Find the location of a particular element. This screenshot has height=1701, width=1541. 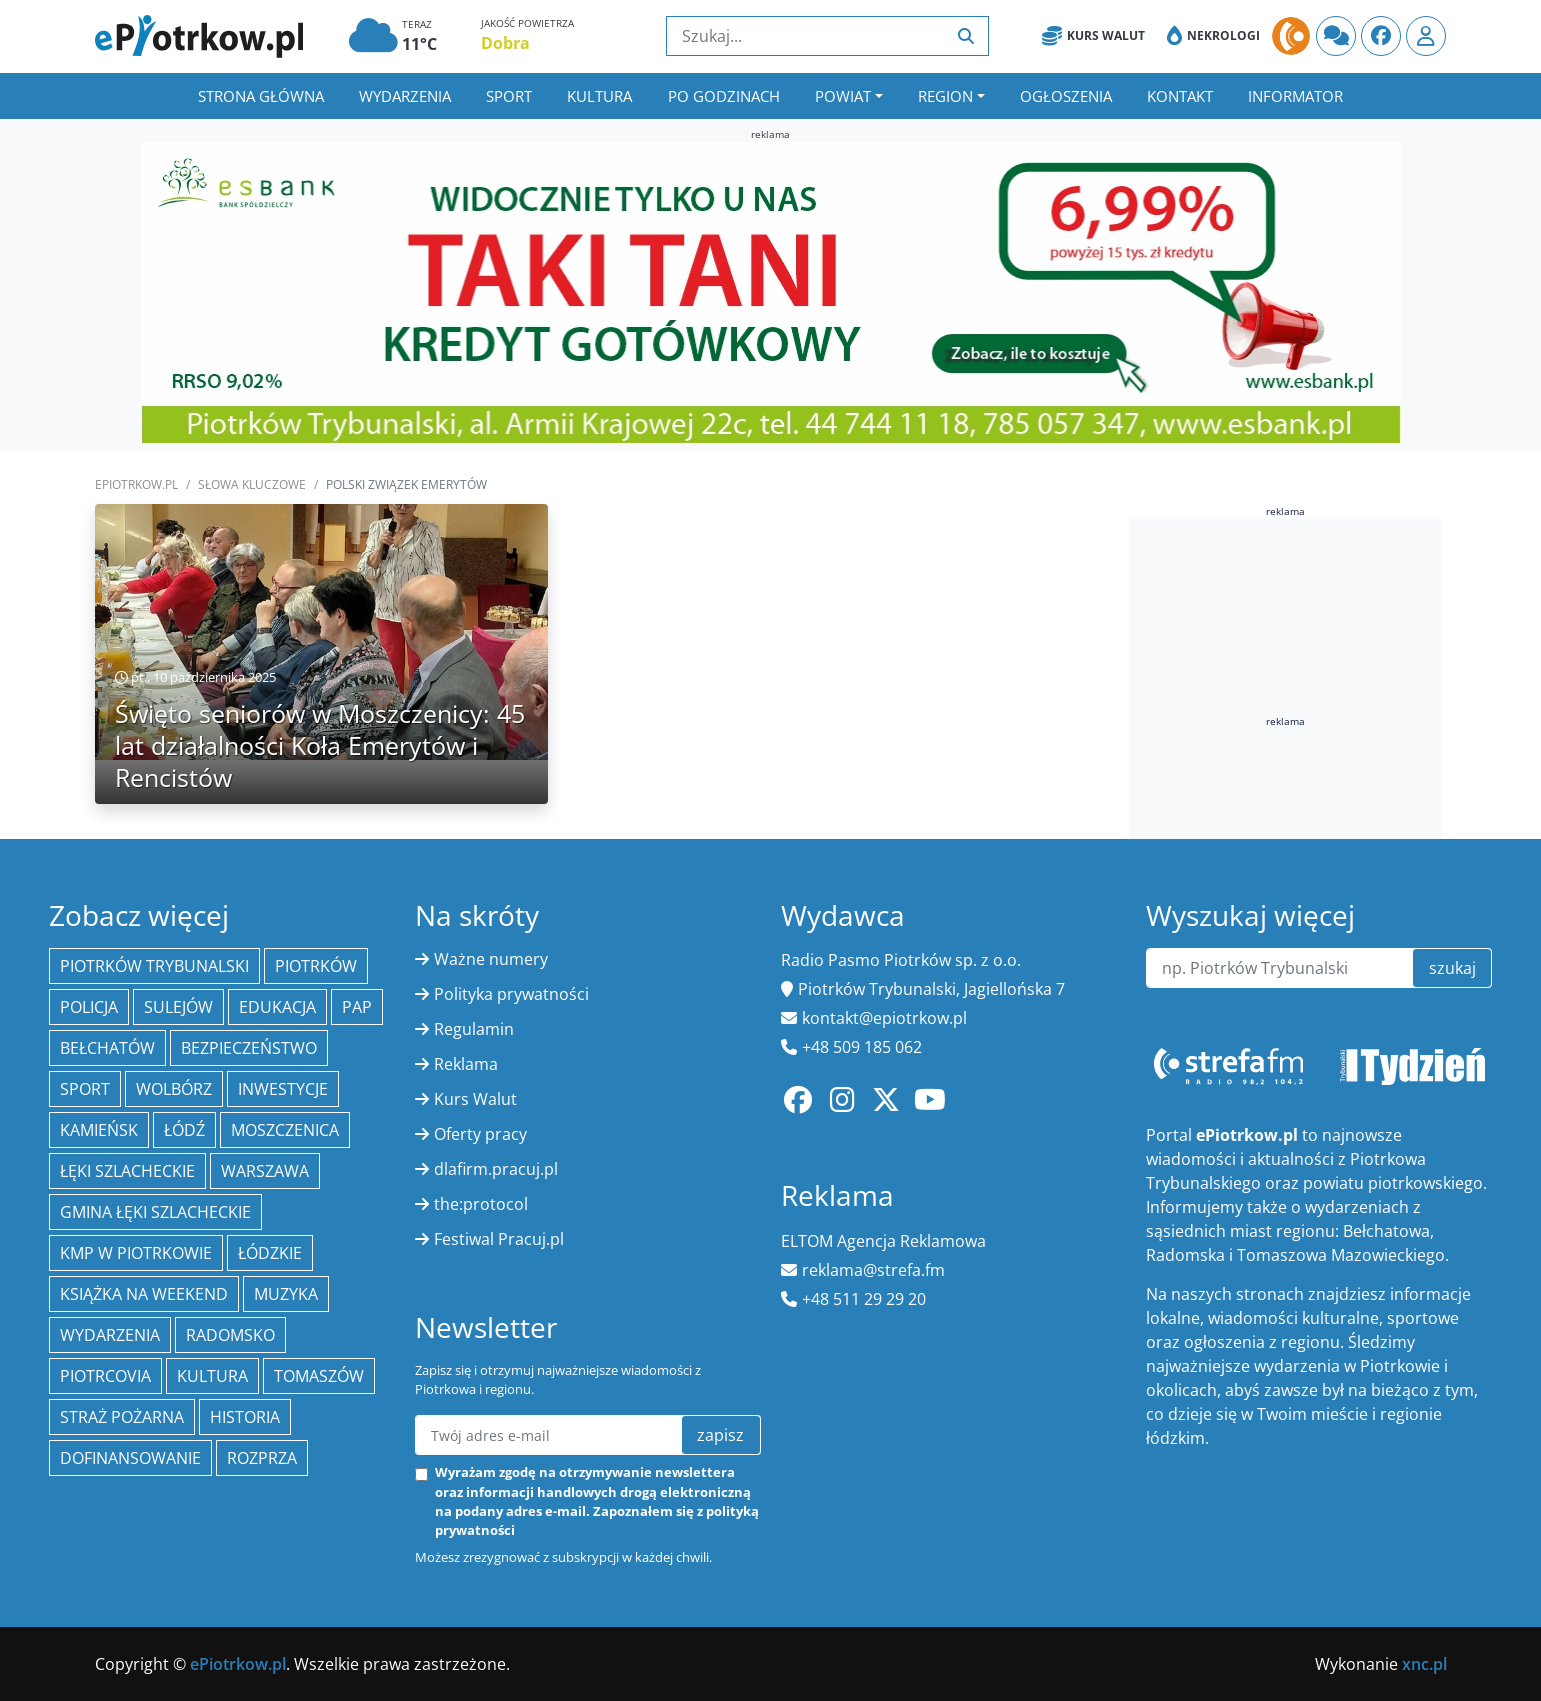

Kontakt is located at coordinates (1180, 96).